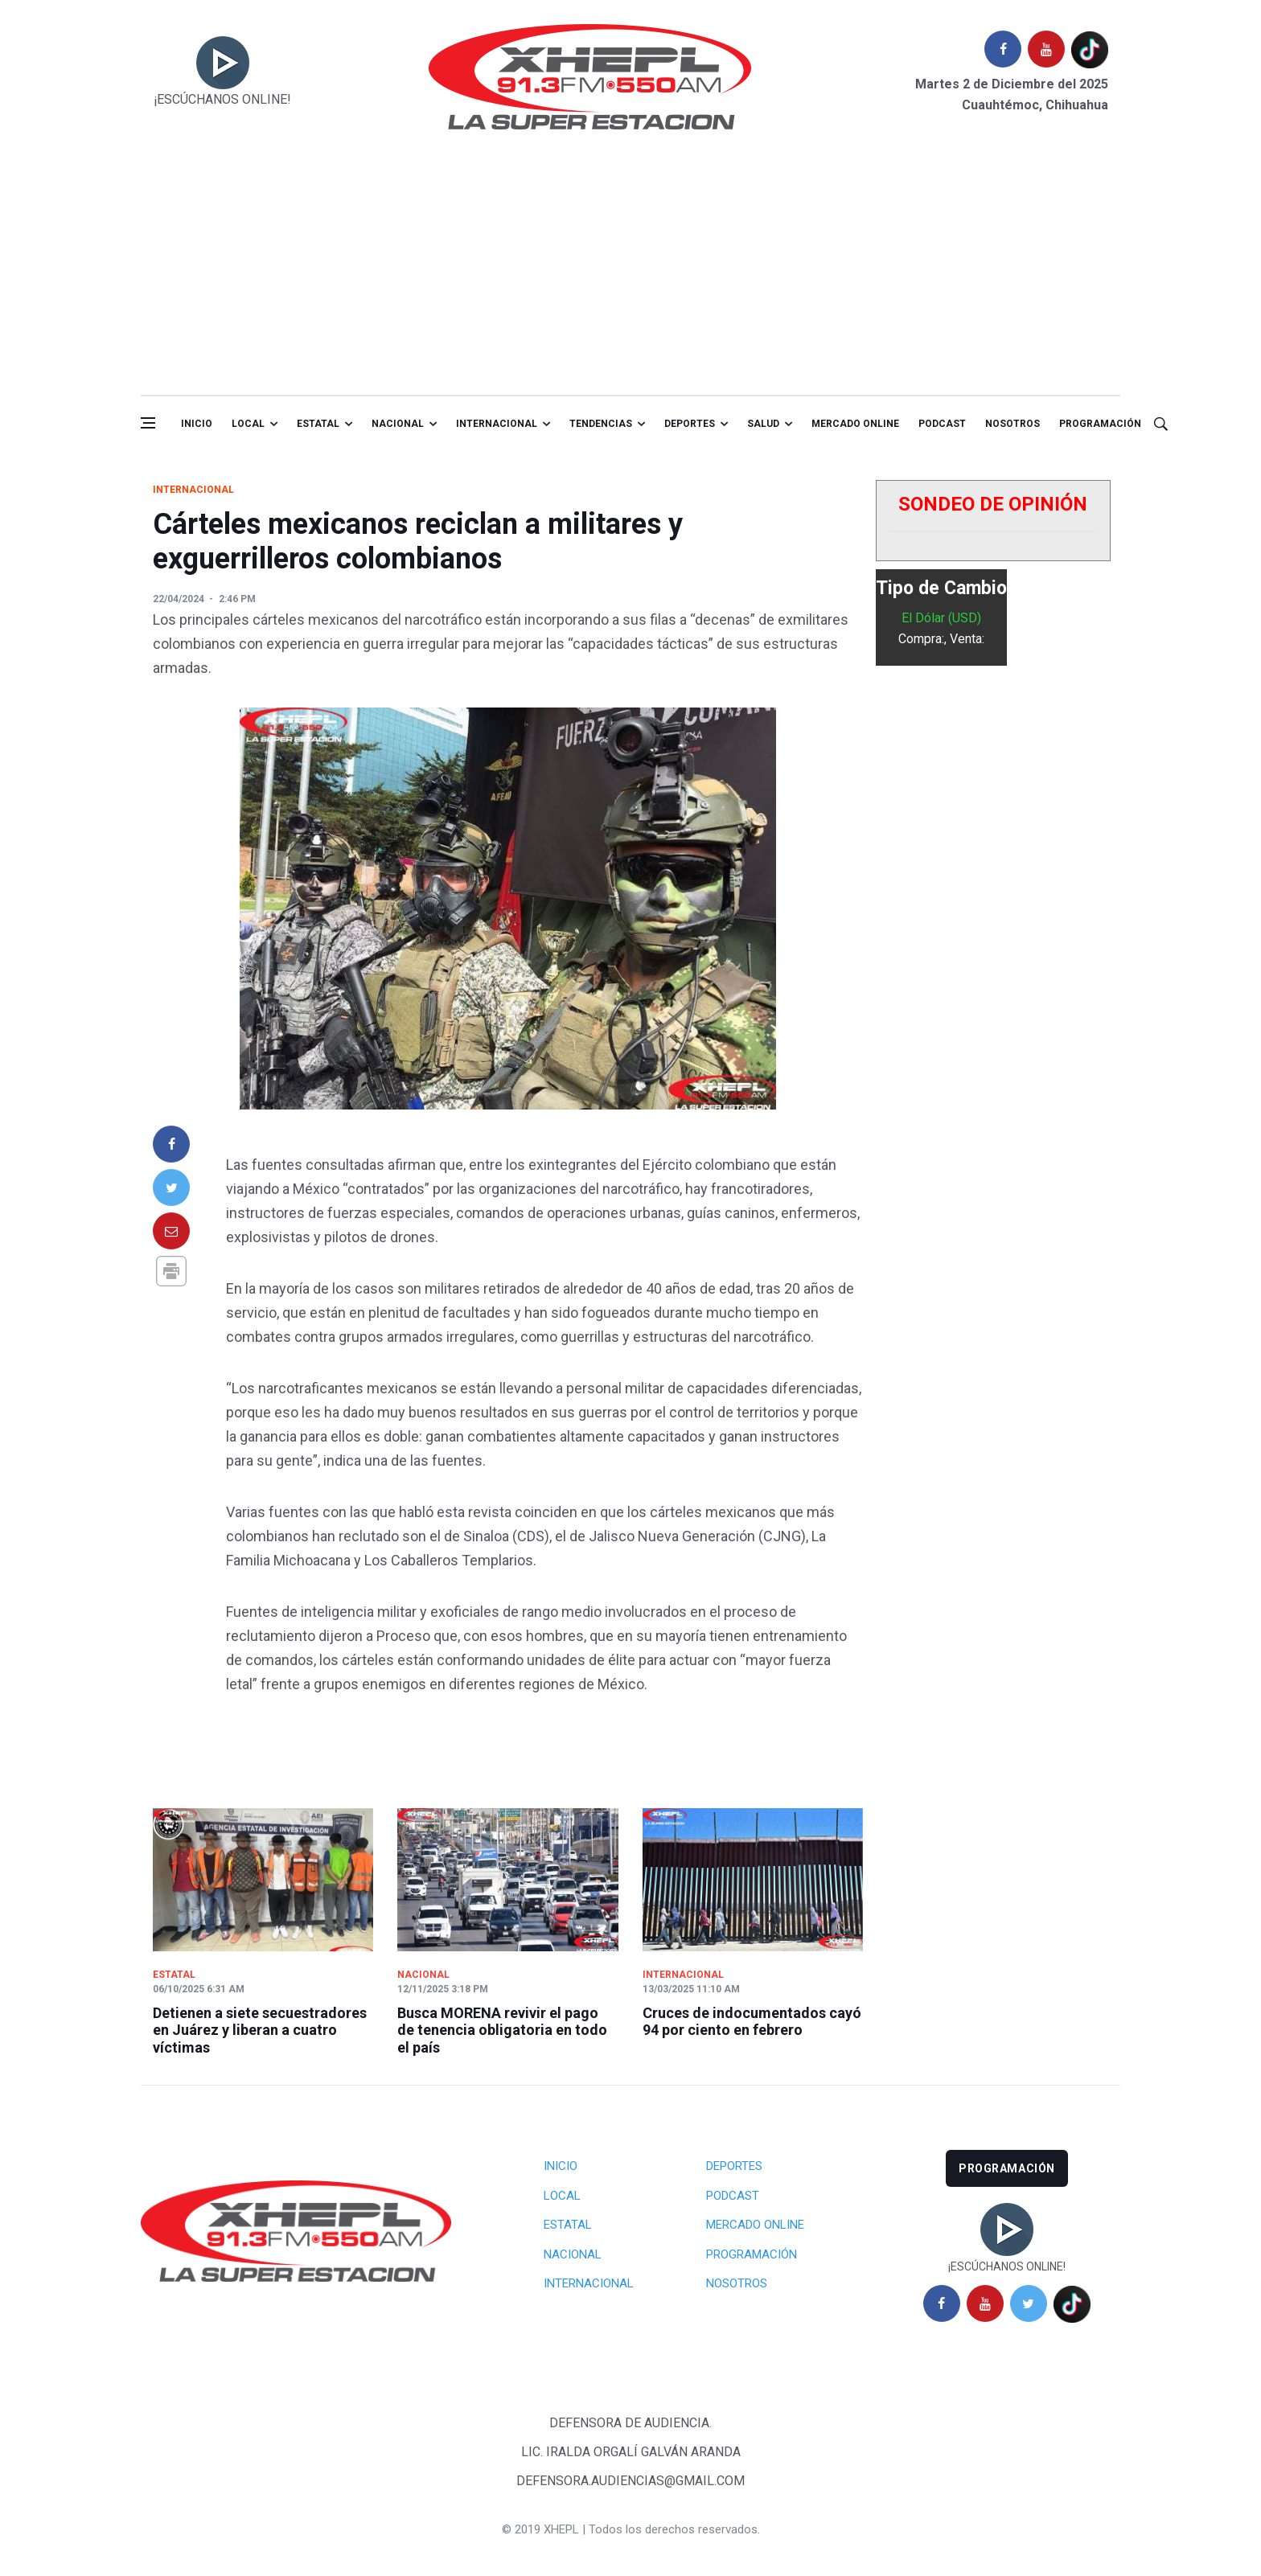  Describe the element at coordinates (1028, 2303) in the screenshot. I see `[twitter]` at that location.